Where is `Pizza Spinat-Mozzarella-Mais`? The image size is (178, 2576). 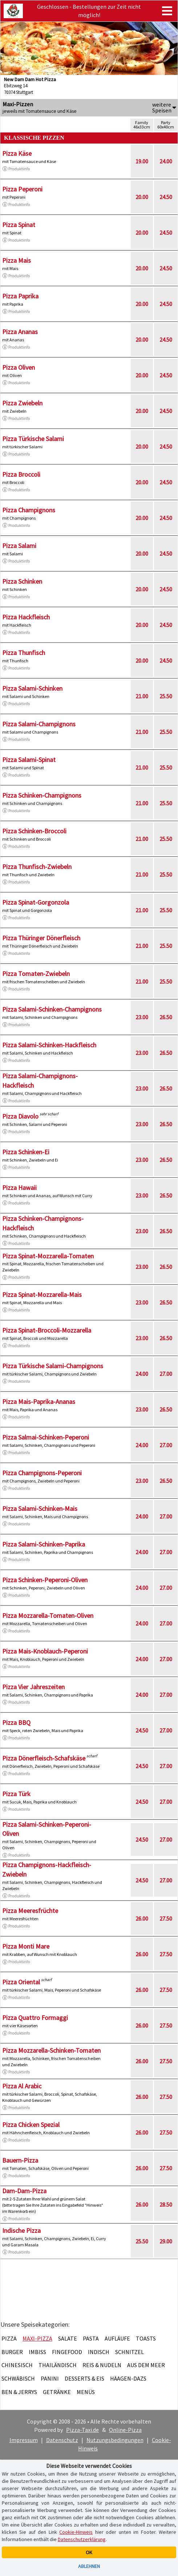
Pizza Spinat-Mozzarella-Mais is located at coordinates (42, 1294).